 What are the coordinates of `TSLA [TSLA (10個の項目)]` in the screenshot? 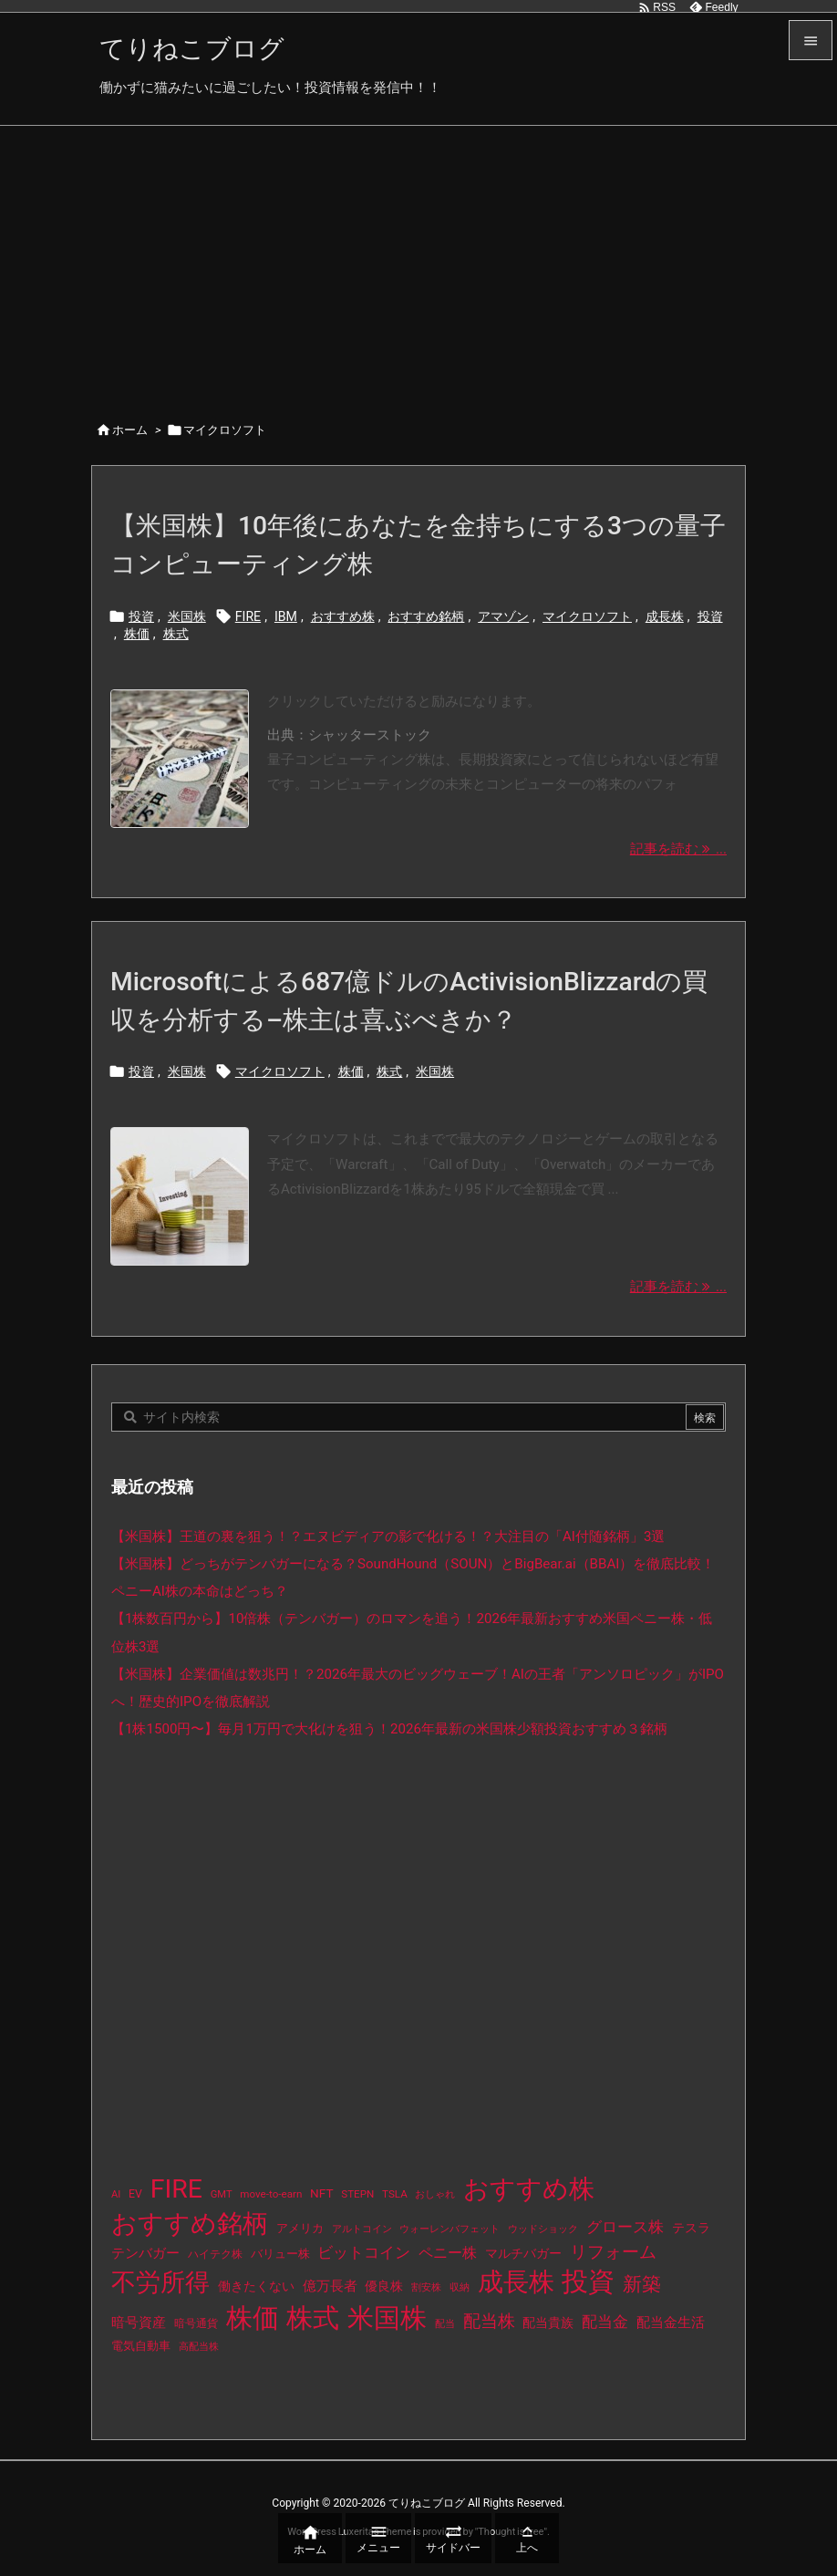 It's located at (395, 2194).